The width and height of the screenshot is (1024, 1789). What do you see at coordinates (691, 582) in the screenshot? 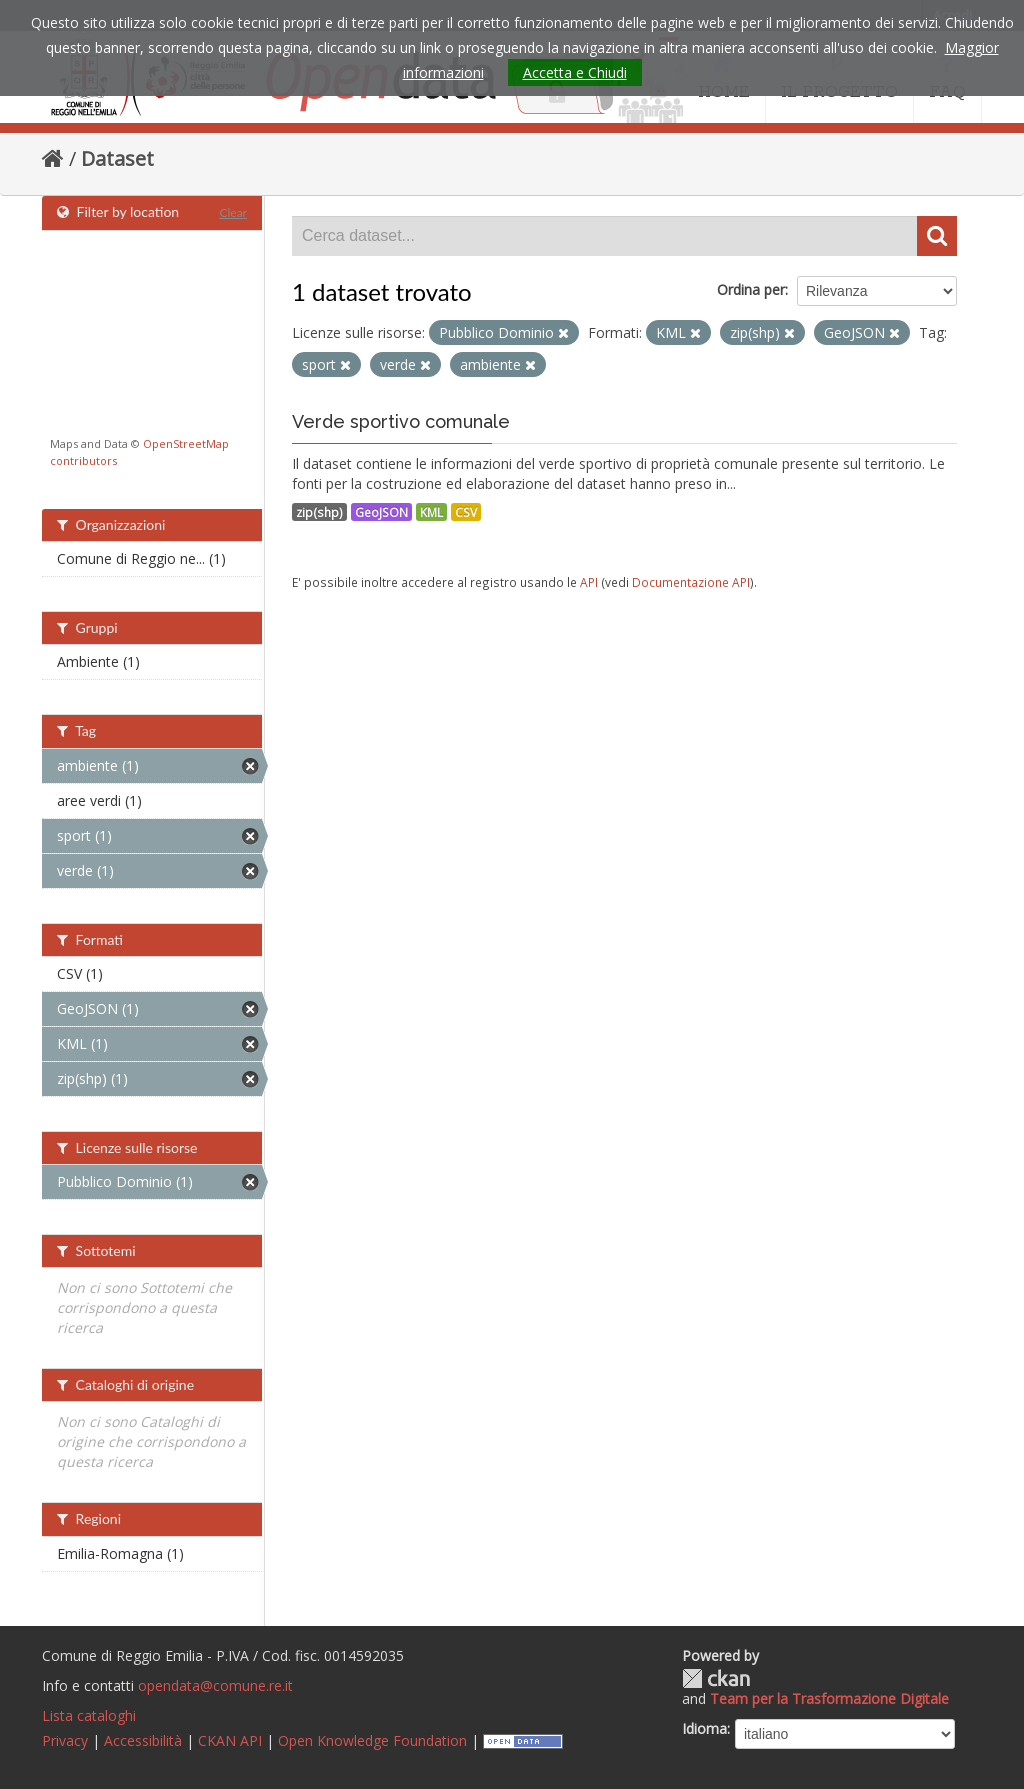
I see `Documentazione API` at bounding box center [691, 582].